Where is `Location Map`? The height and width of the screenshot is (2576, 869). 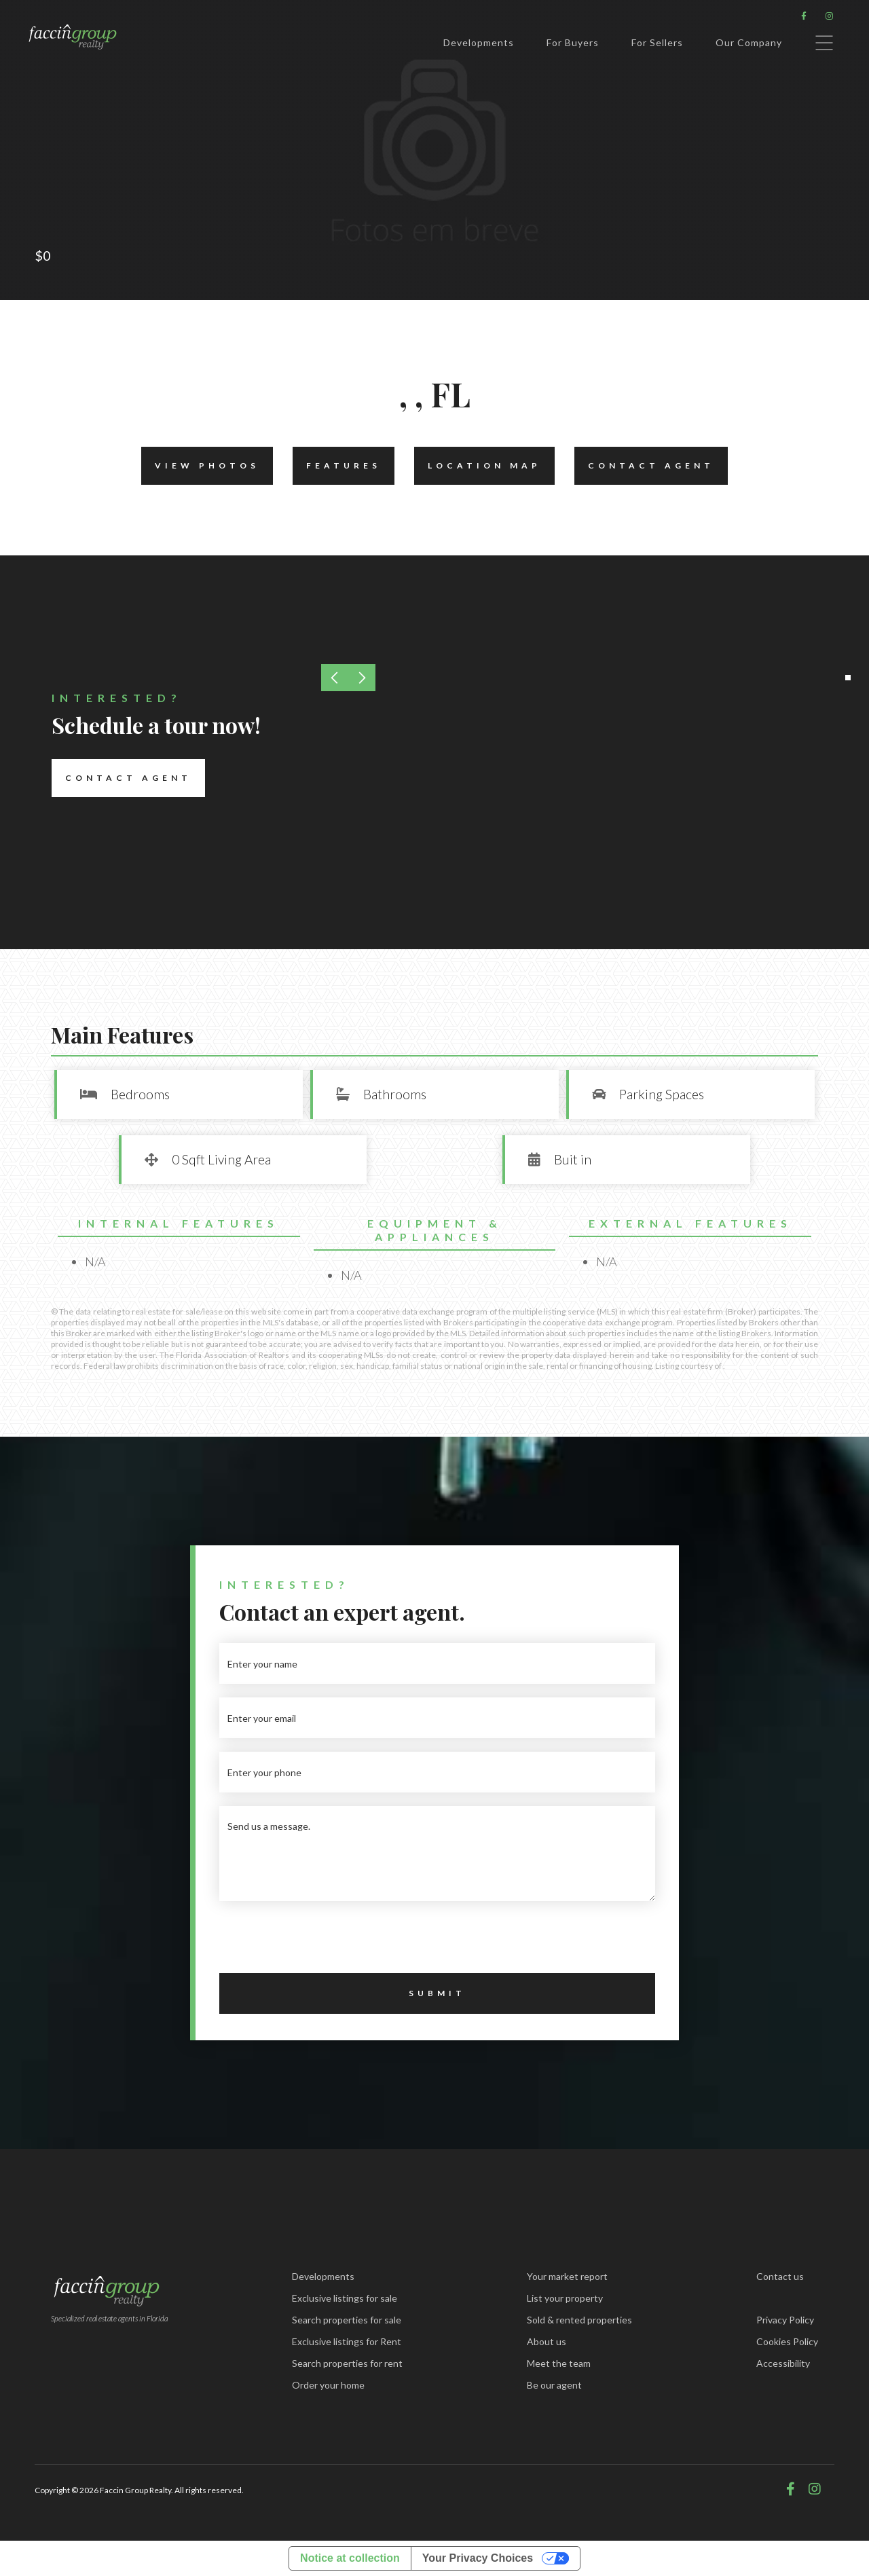 Location Map is located at coordinates (477, 466).